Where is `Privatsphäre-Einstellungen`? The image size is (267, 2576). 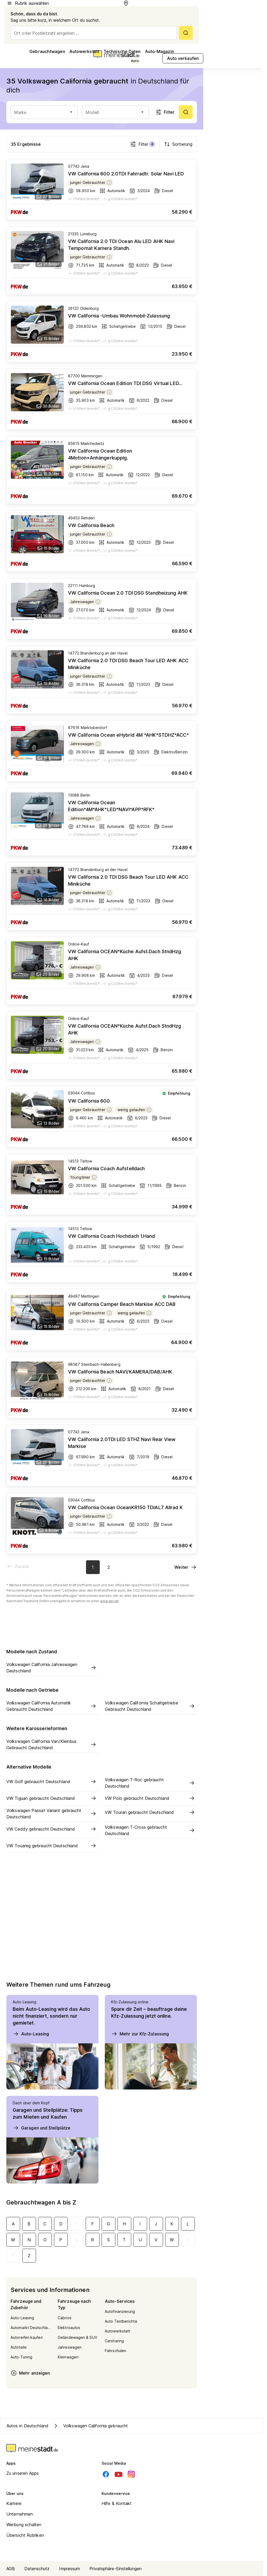
Privatsphäre-Einstellungen is located at coordinates (115, 2568).